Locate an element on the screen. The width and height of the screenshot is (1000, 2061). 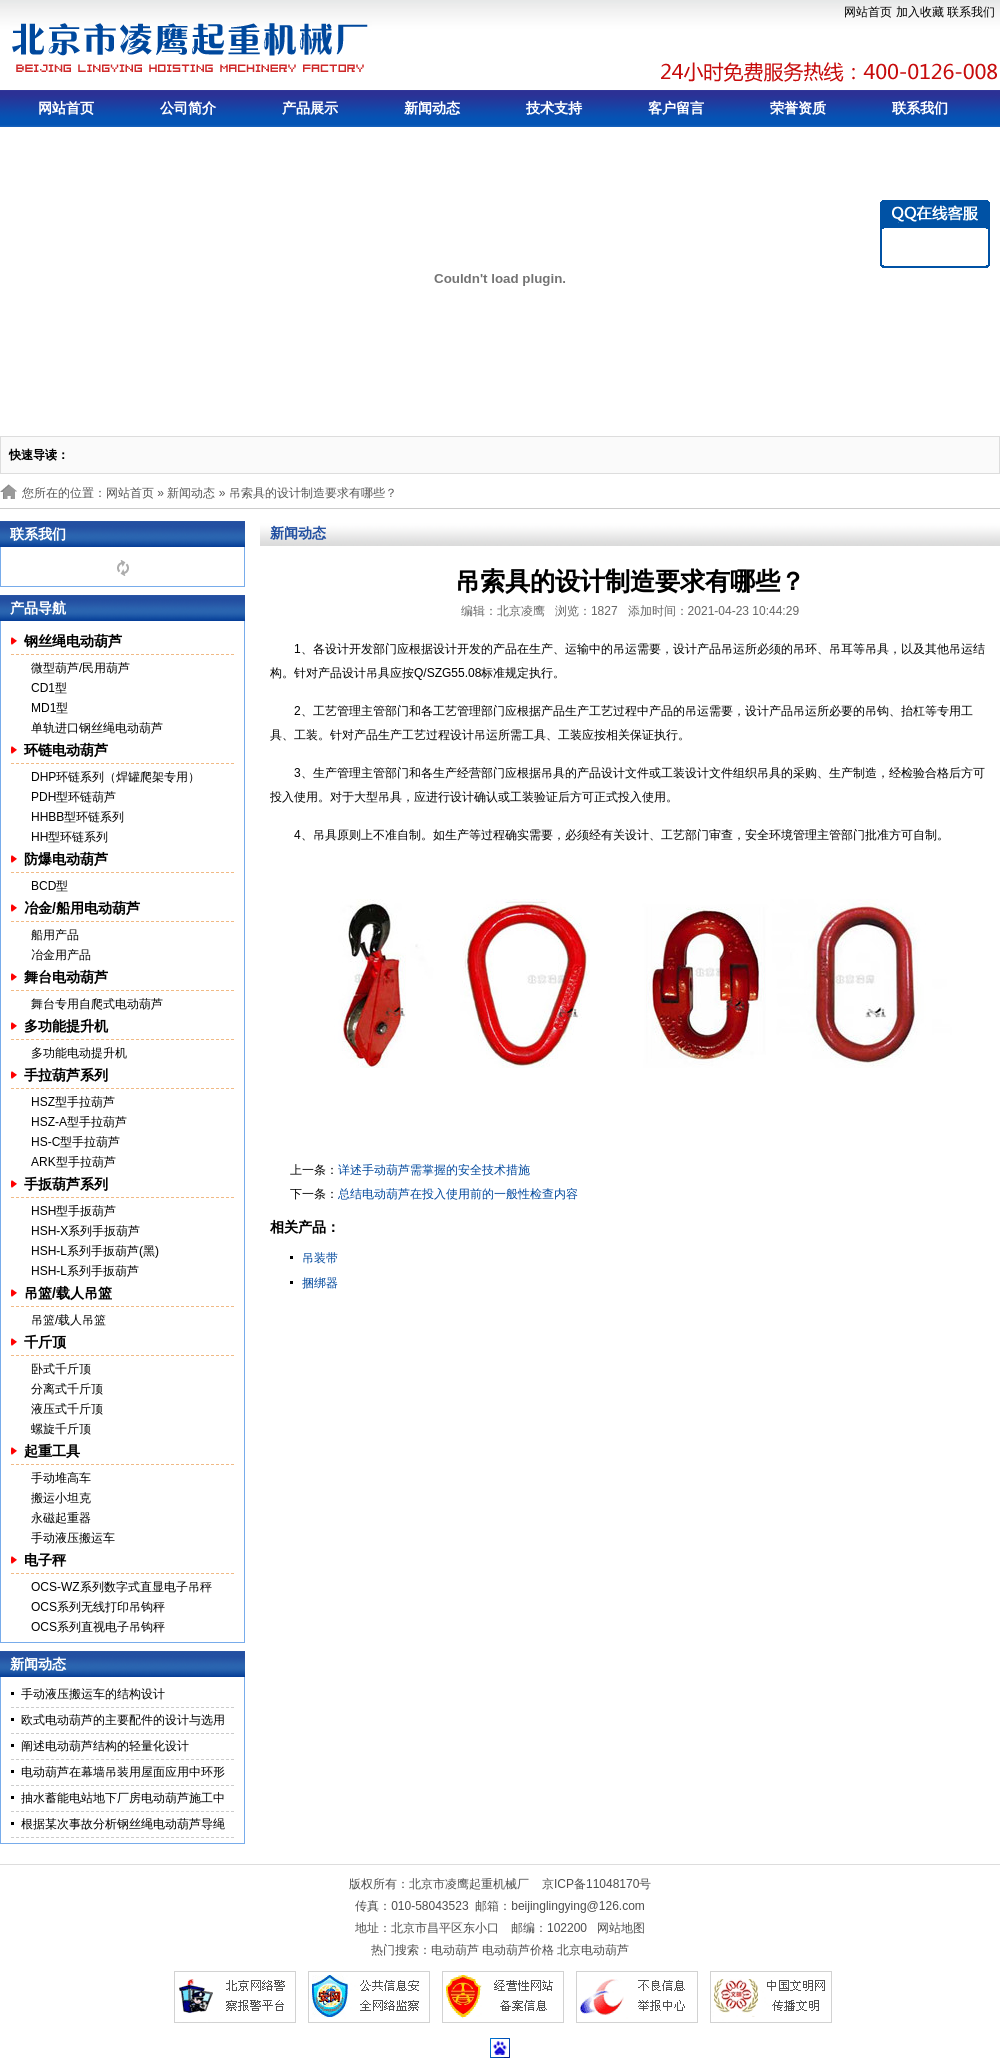
公司简介 is located at coordinates (188, 108).